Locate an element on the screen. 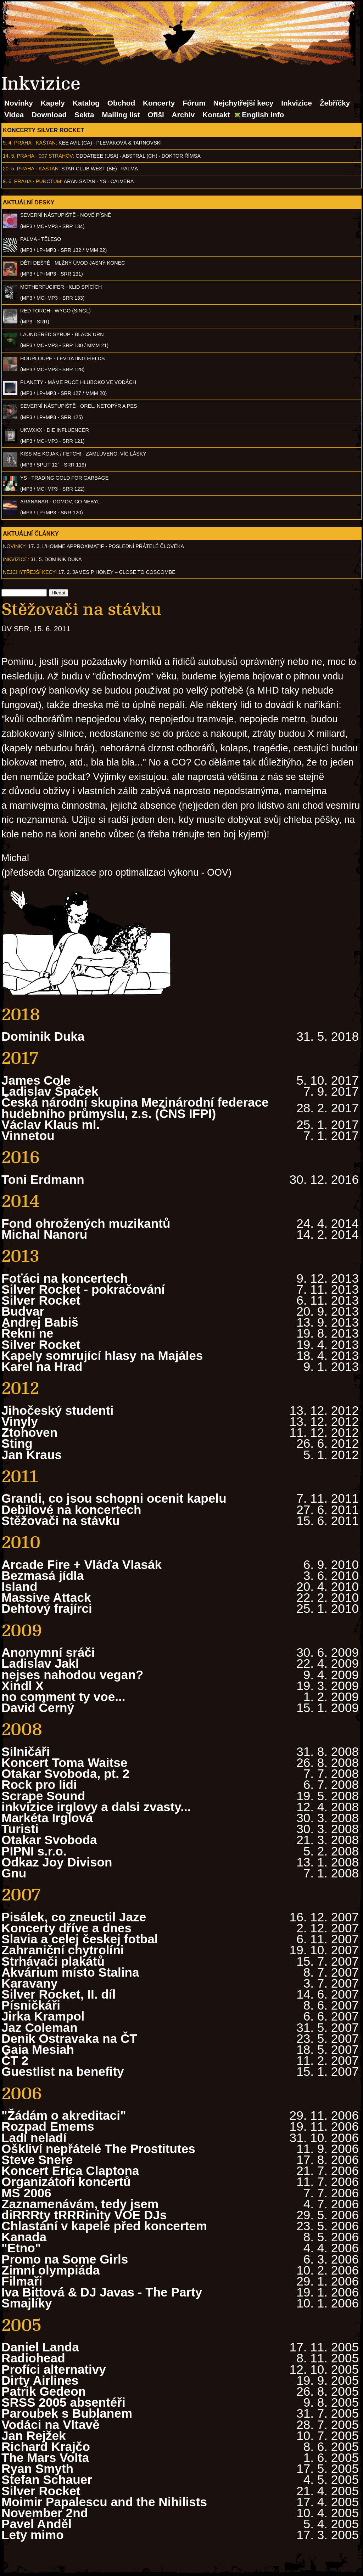  9. 6. is located at coordinates (8, 181).